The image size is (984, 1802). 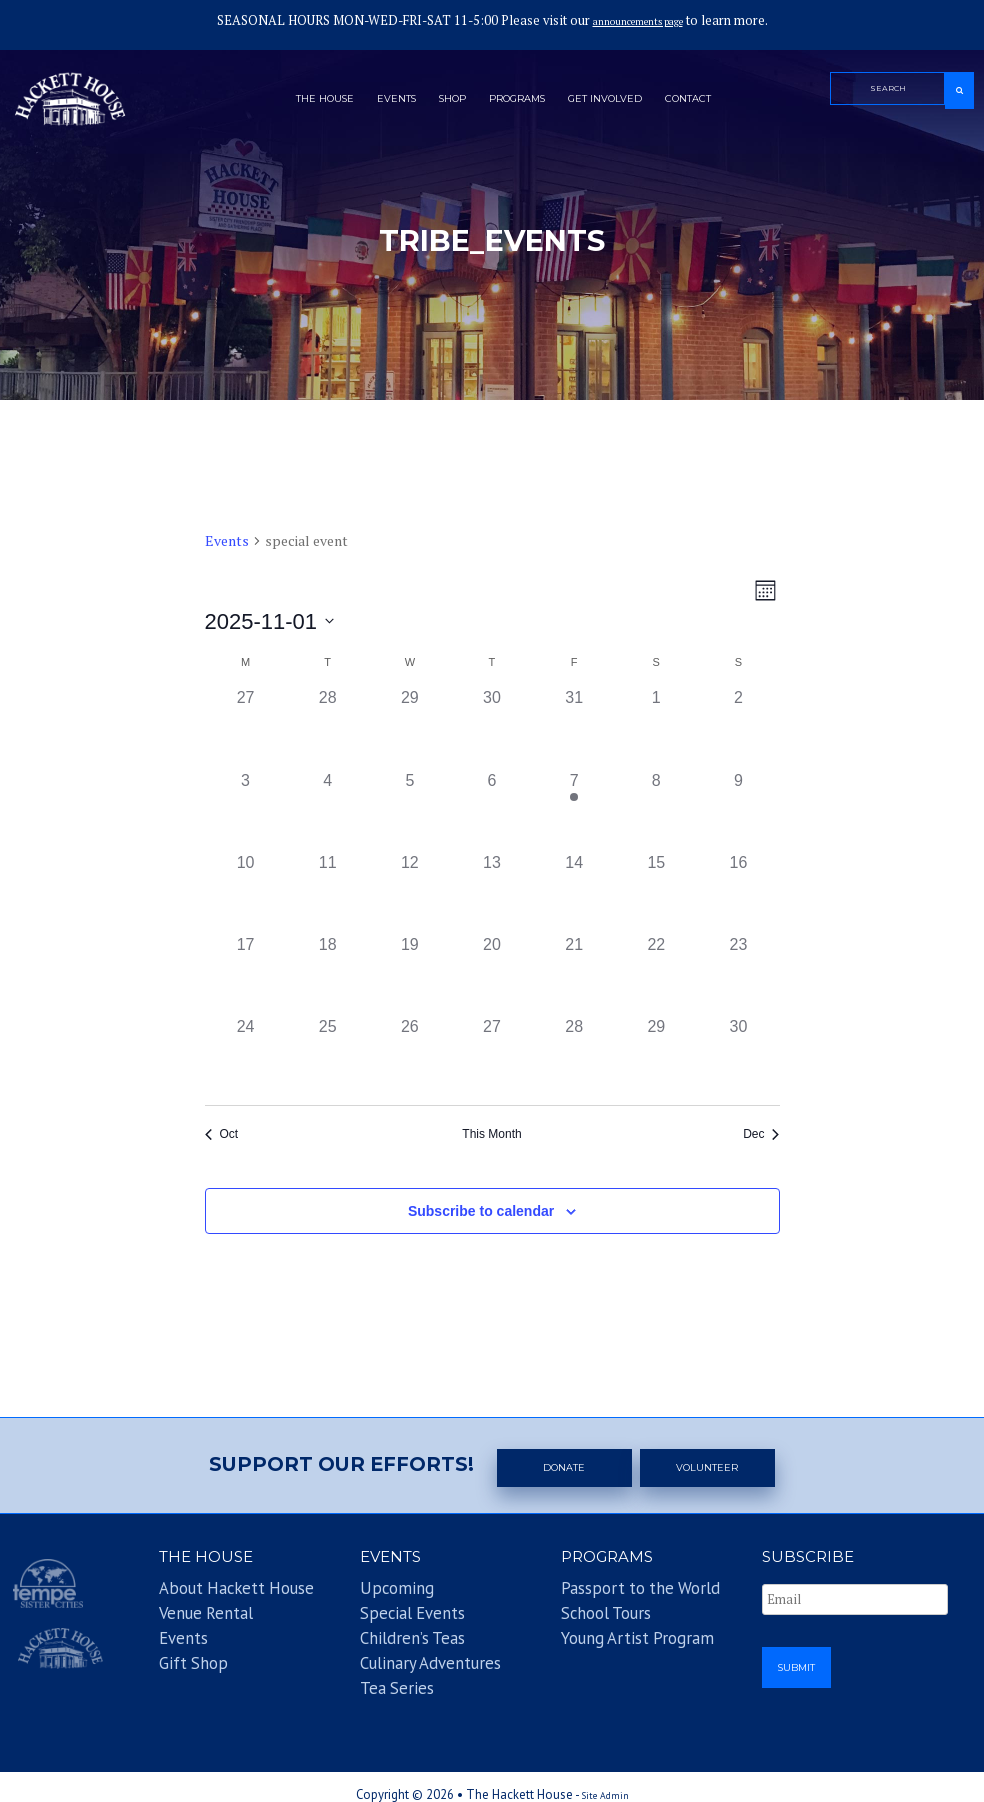 What do you see at coordinates (246, 892) in the screenshot?
I see `[November 10, 0 events]` at bounding box center [246, 892].